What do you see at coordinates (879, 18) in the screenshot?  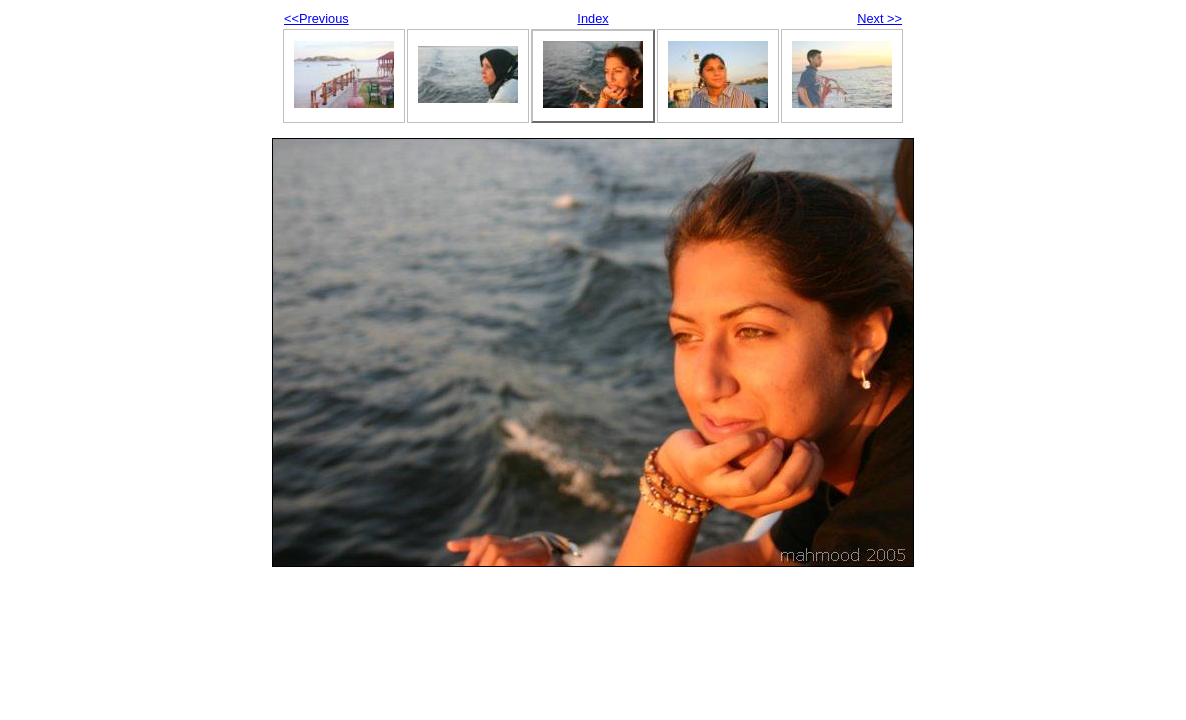 I see `Next >>` at bounding box center [879, 18].